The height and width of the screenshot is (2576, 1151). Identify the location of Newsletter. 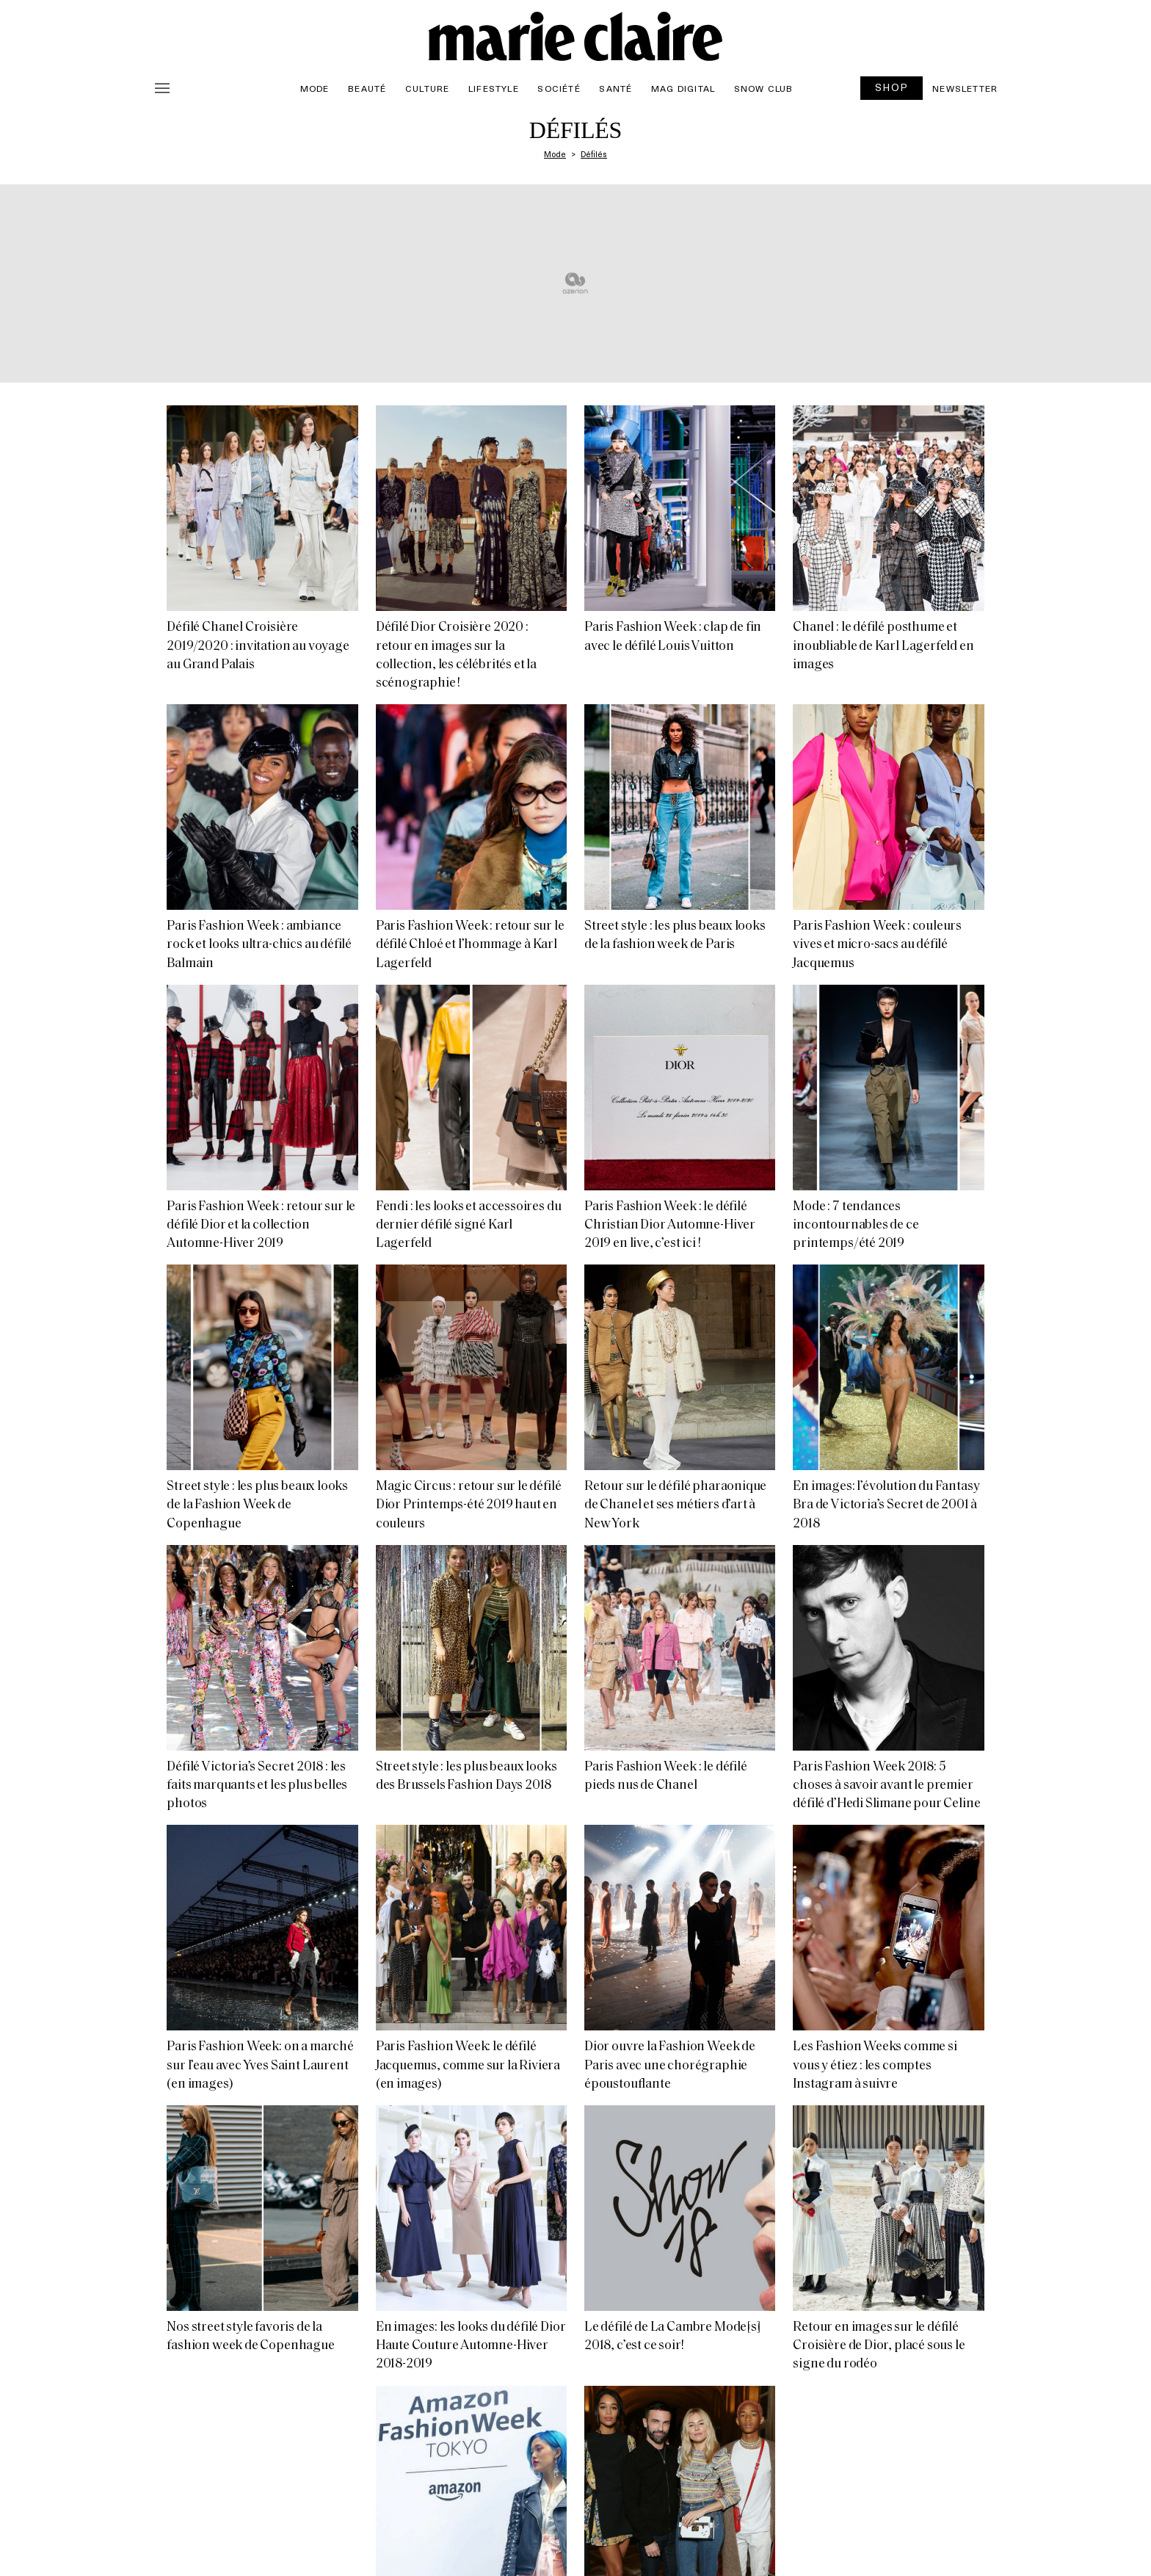
(965, 88).